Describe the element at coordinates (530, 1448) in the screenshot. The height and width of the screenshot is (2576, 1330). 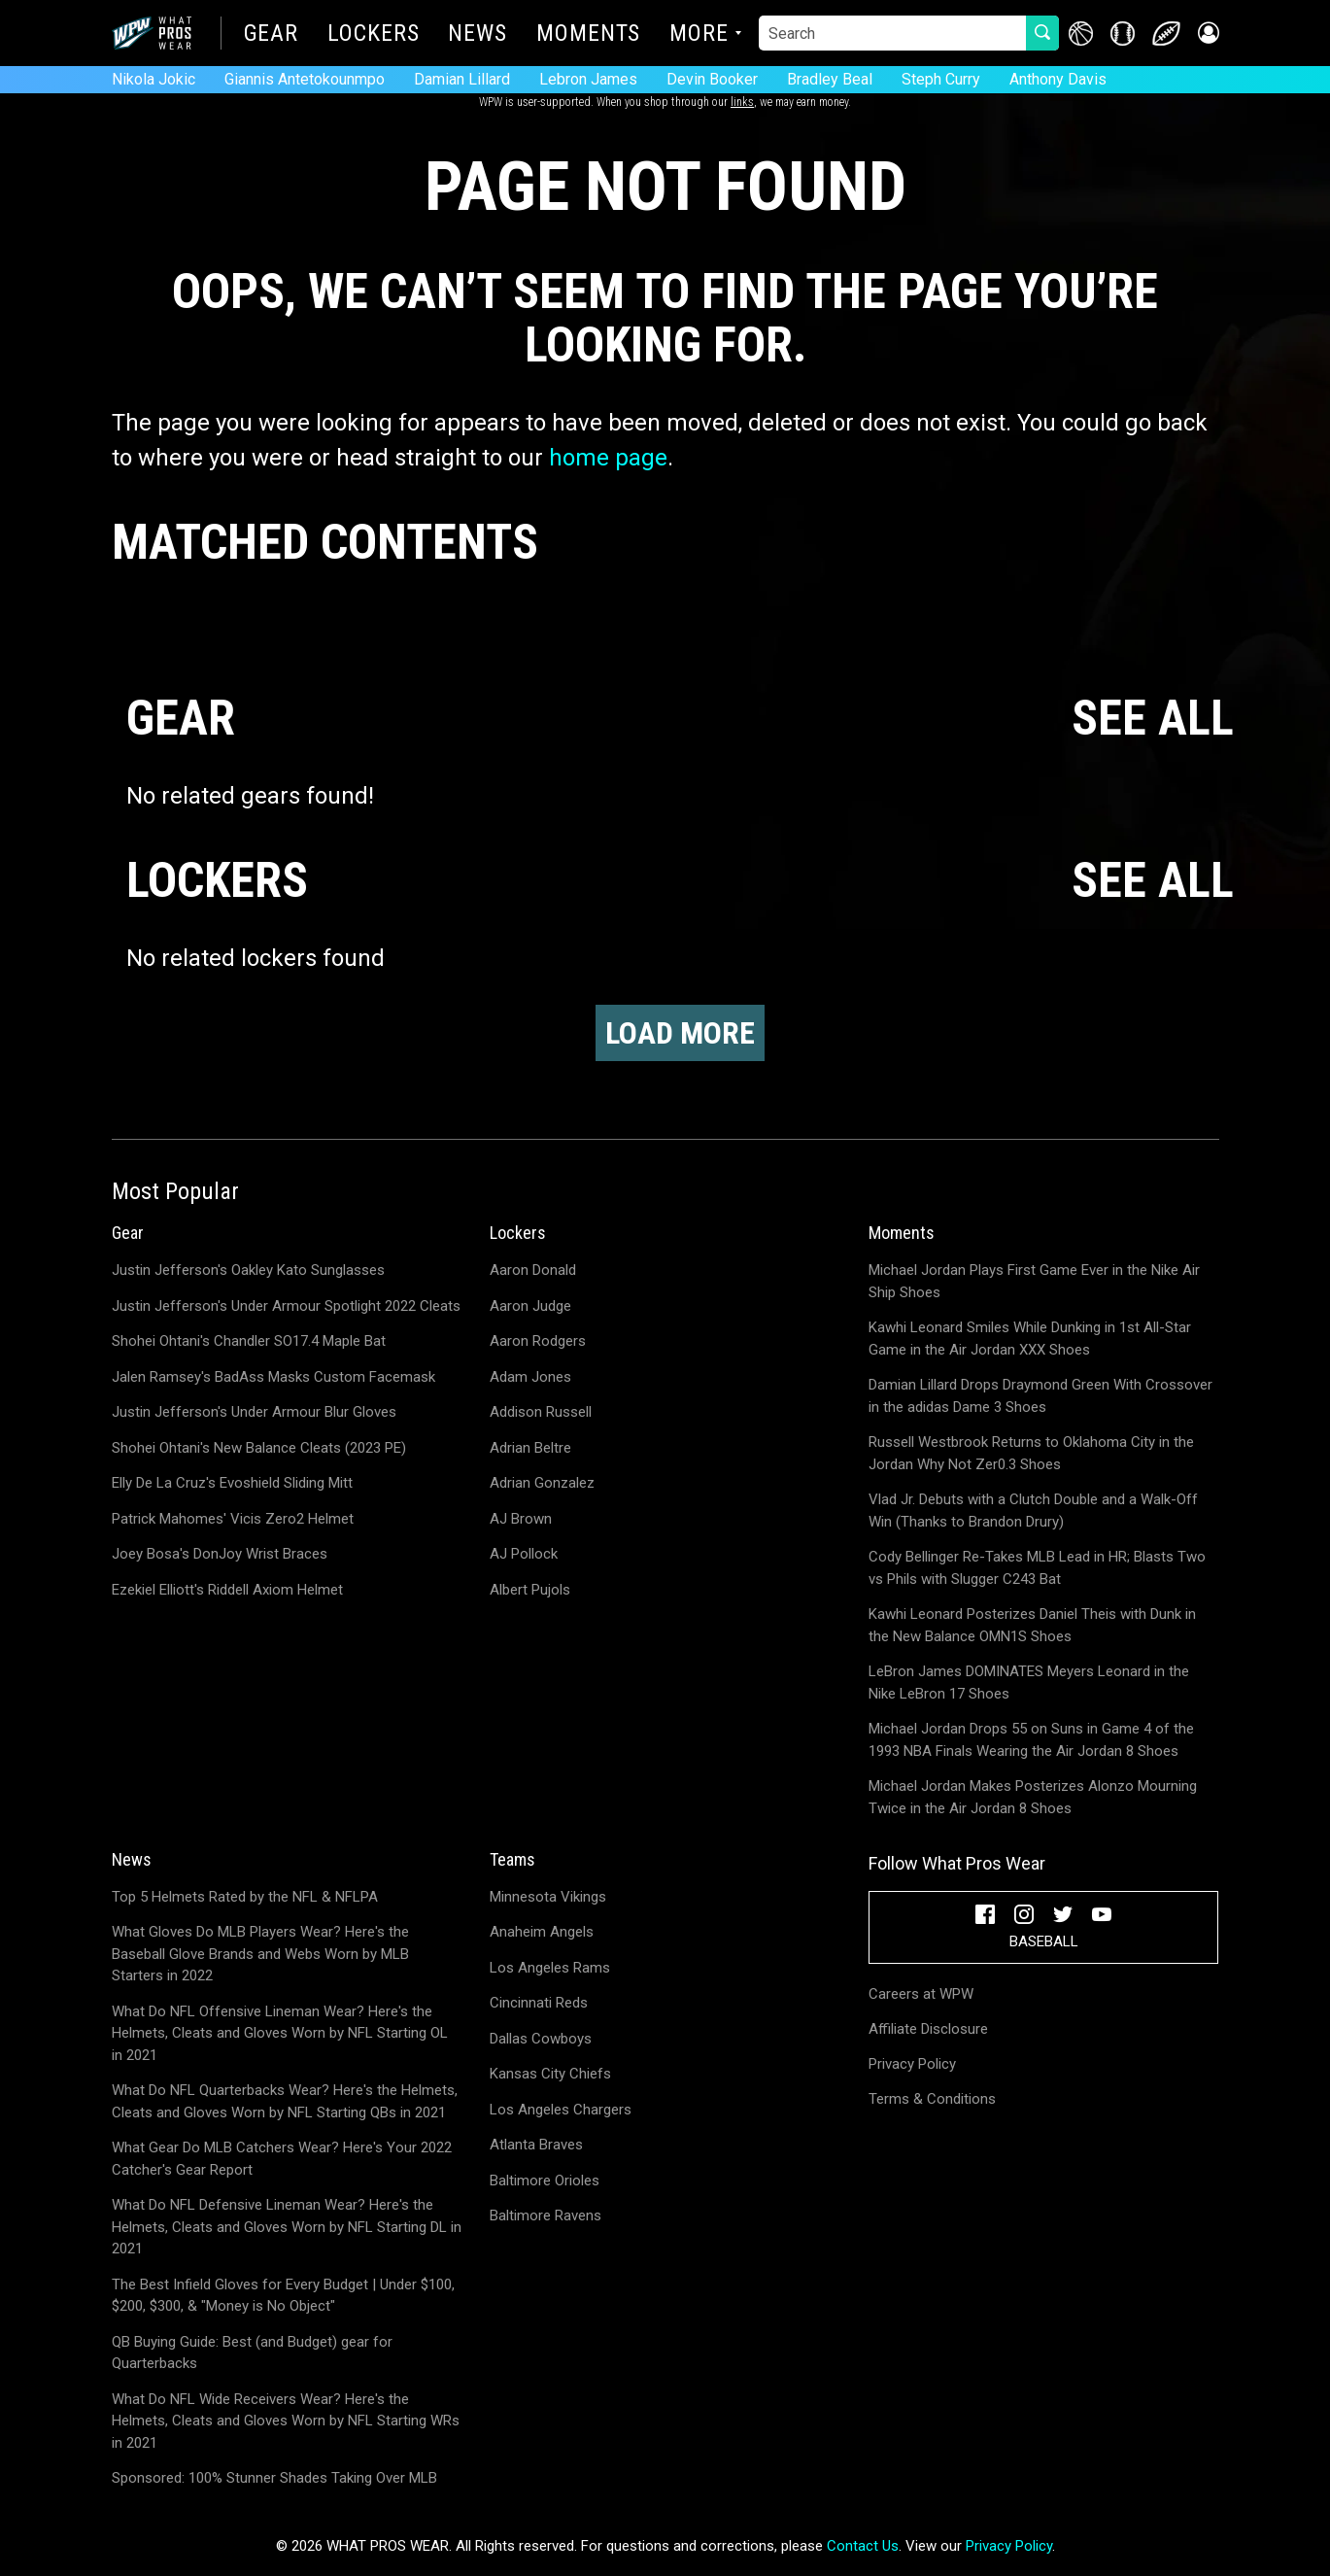
I see `Adrian Beltre` at that location.